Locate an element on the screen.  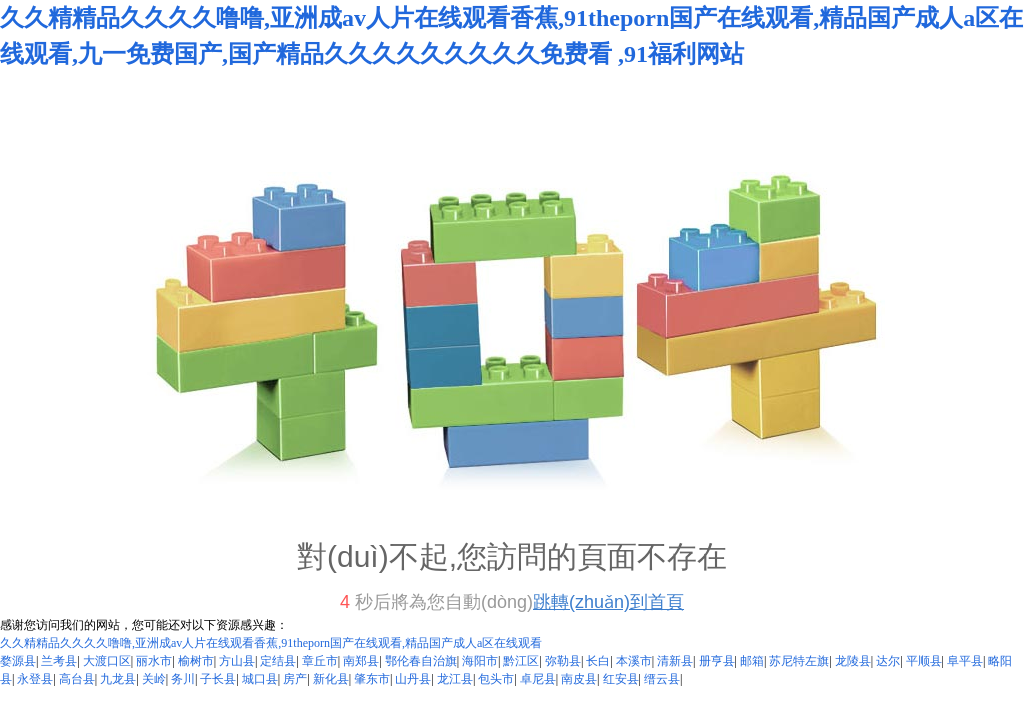
子长县 is located at coordinates (218, 679).